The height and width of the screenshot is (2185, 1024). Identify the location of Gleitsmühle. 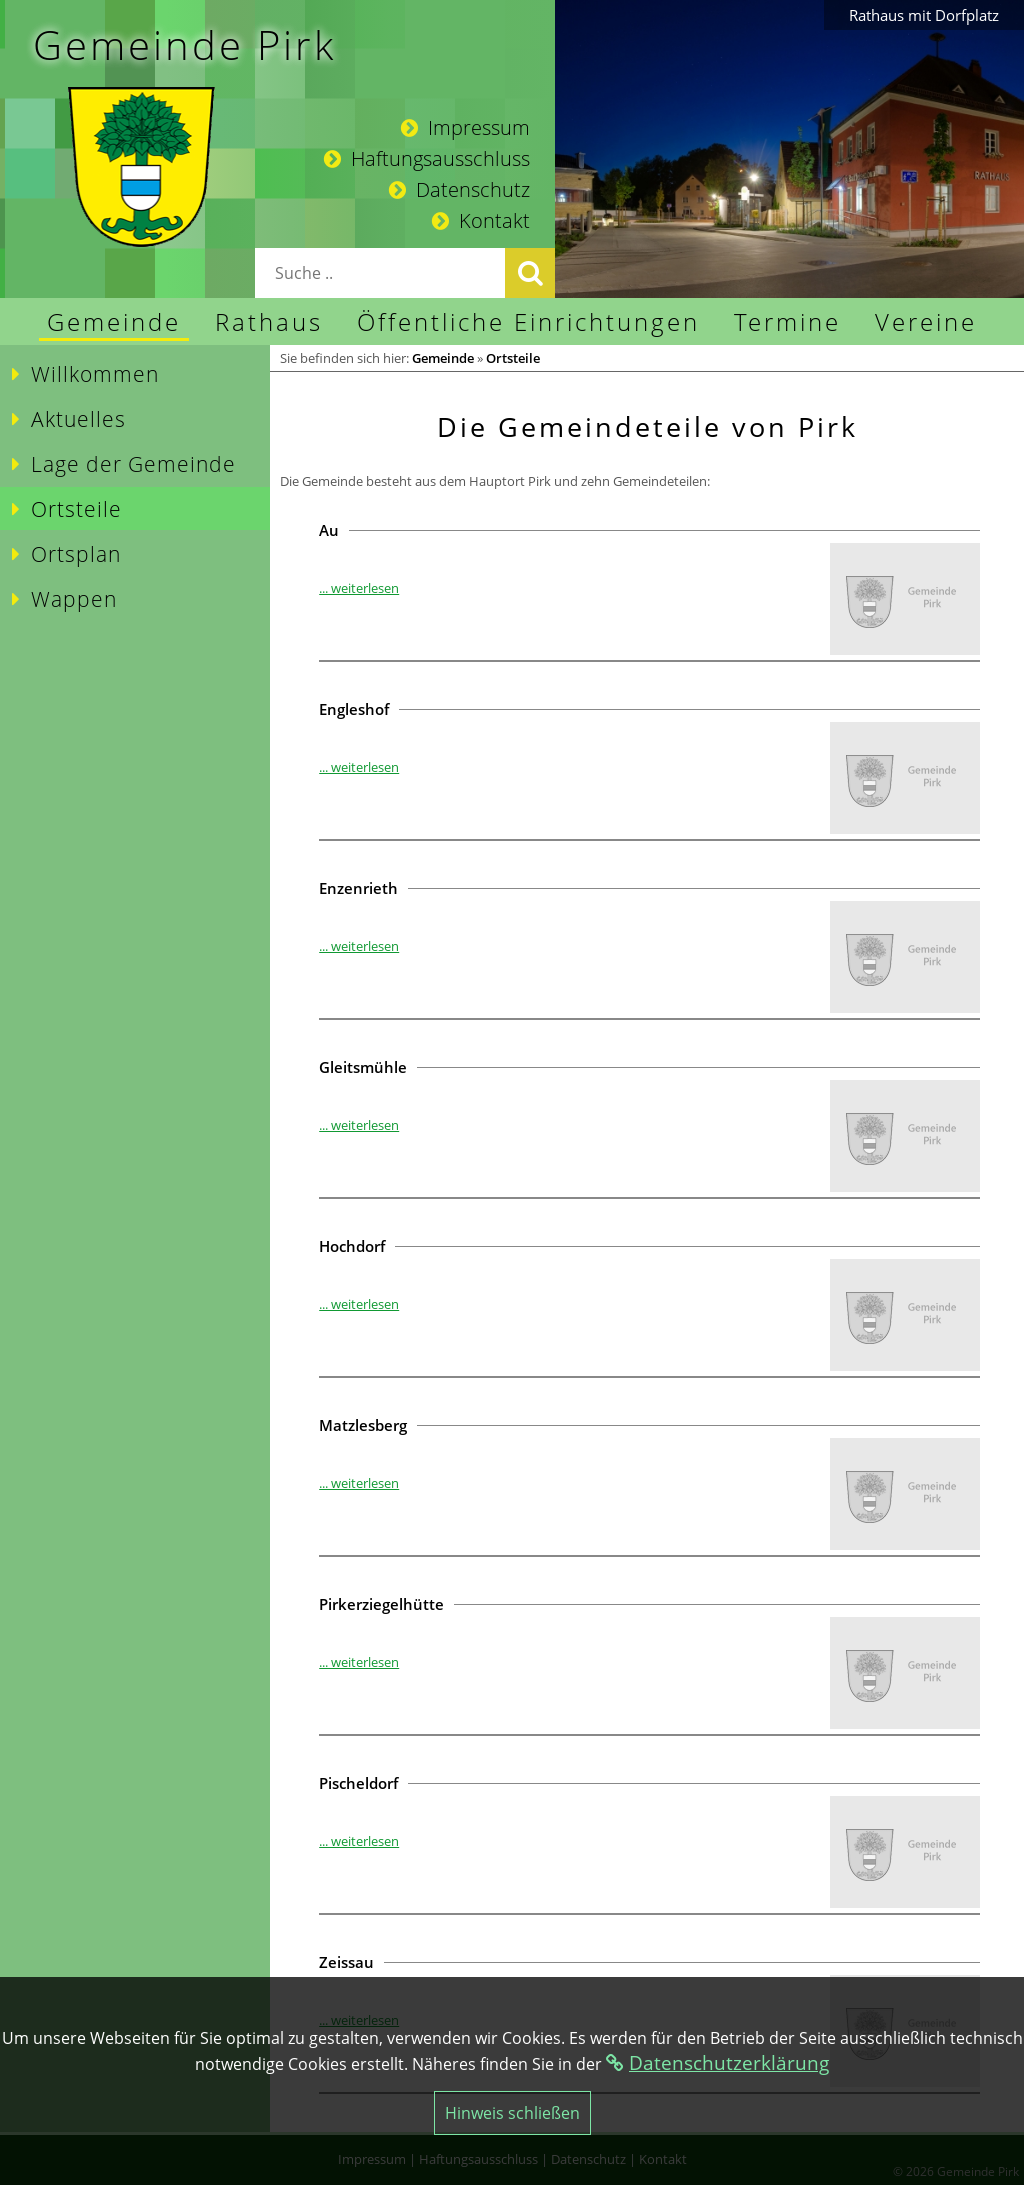
(363, 1067).